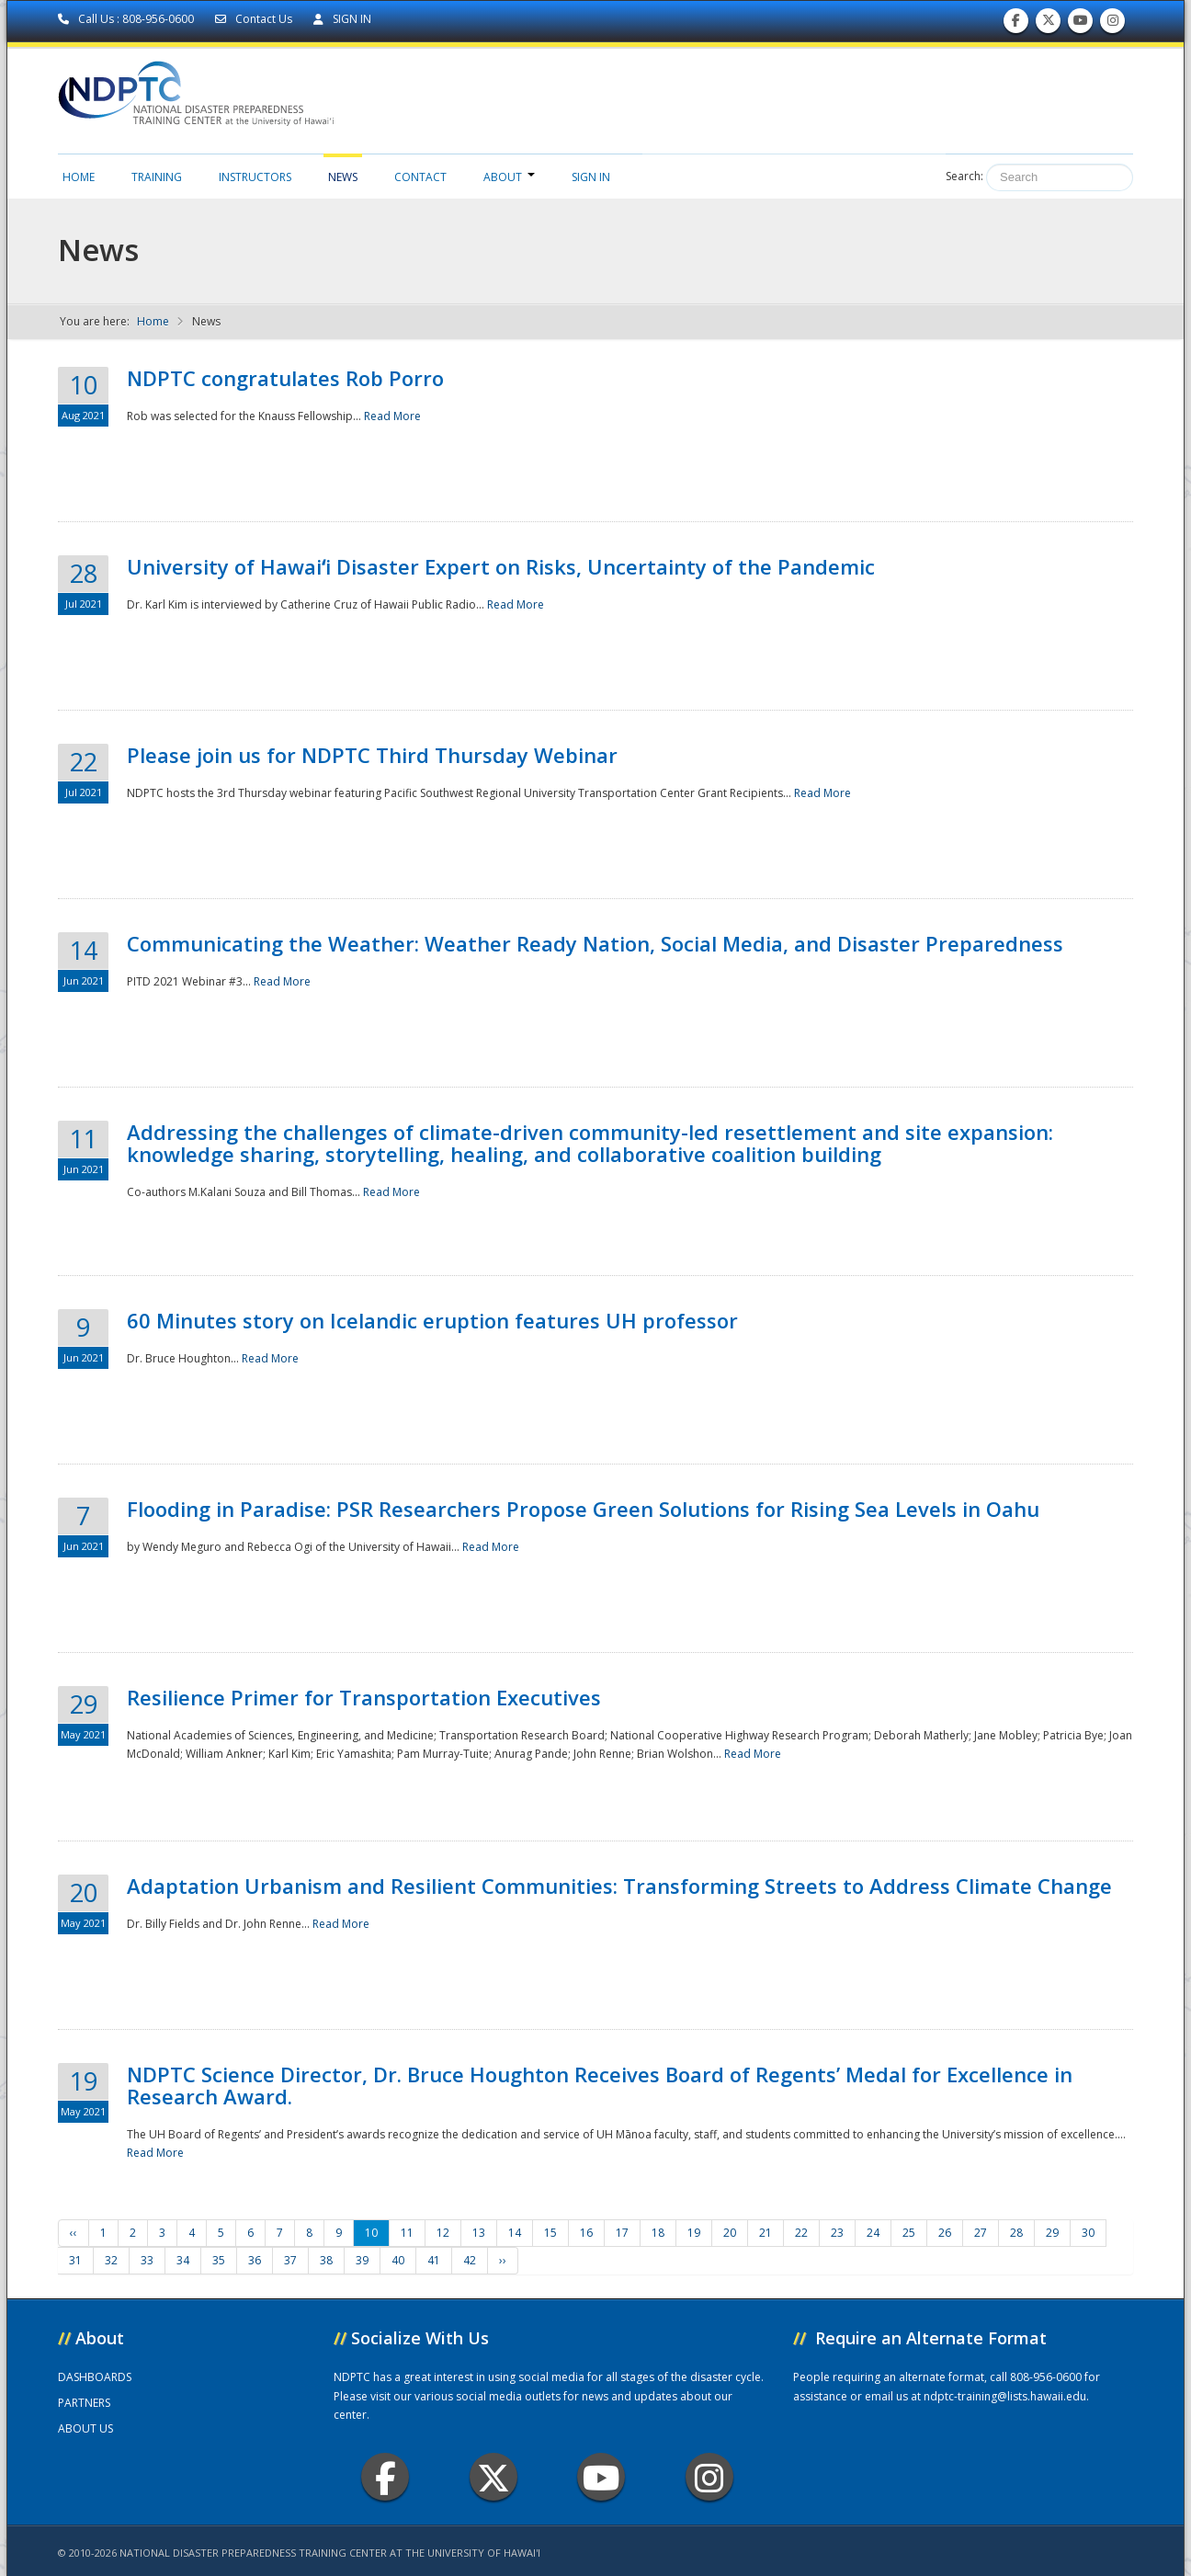 The height and width of the screenshot is (2576, 1191). Describe the element at coordinates (372, 755) in the screenshot. I see `Please join us for NDPTC Third Thursday Webinar` at that location.